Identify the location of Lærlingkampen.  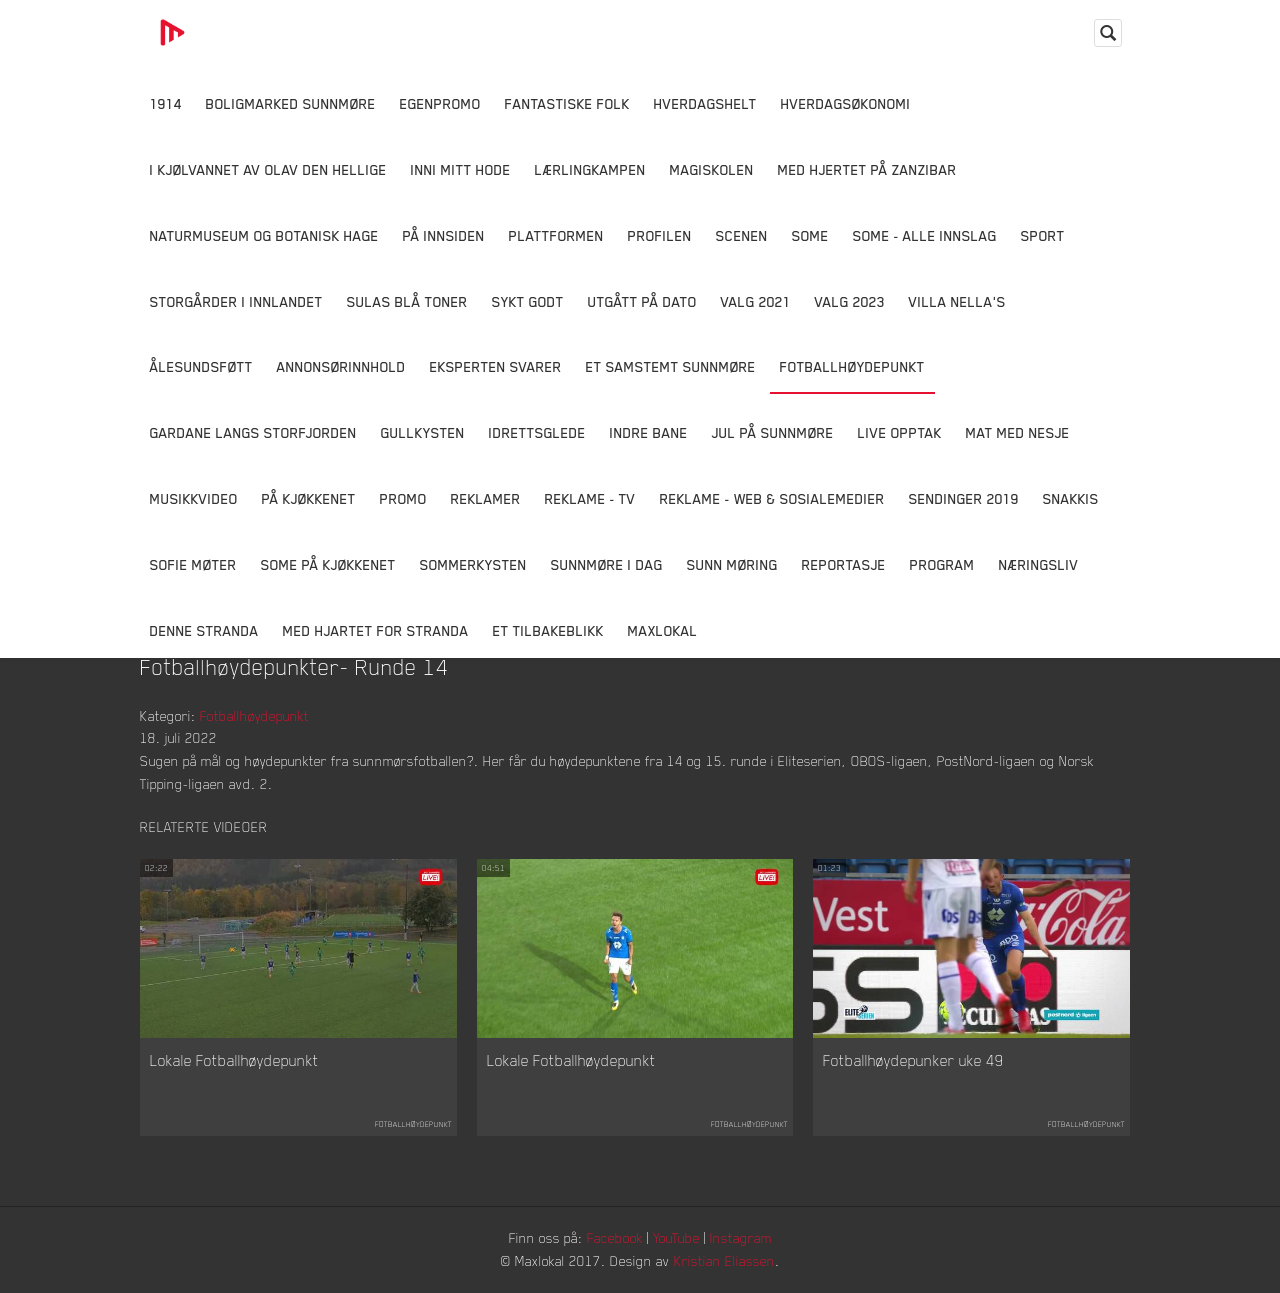
(590, 169).